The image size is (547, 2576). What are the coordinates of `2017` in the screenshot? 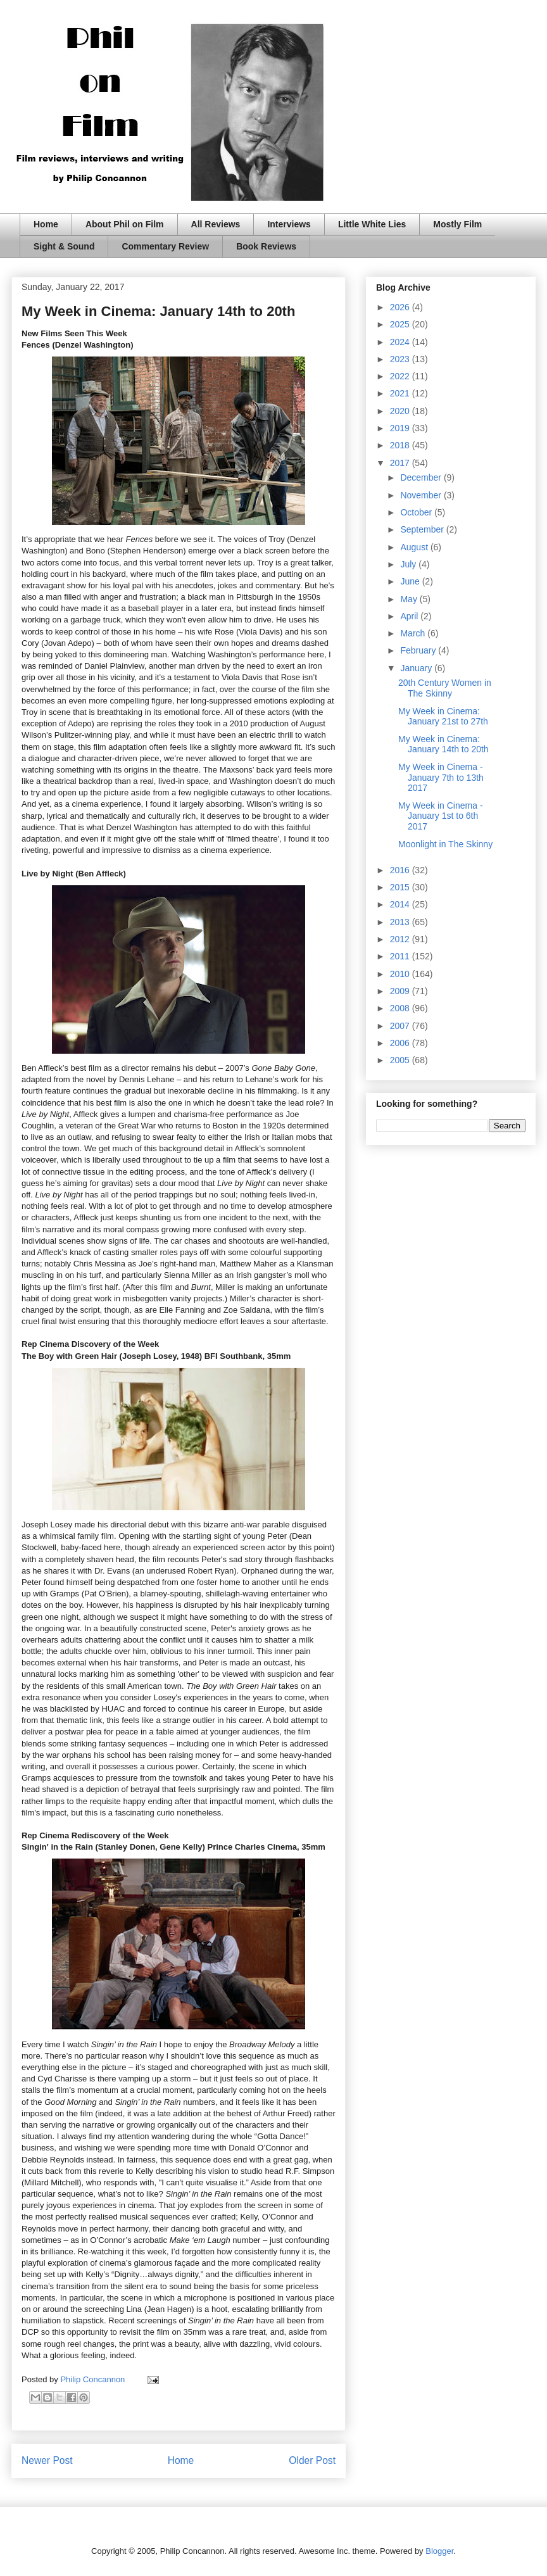 It's located at (401, 463).